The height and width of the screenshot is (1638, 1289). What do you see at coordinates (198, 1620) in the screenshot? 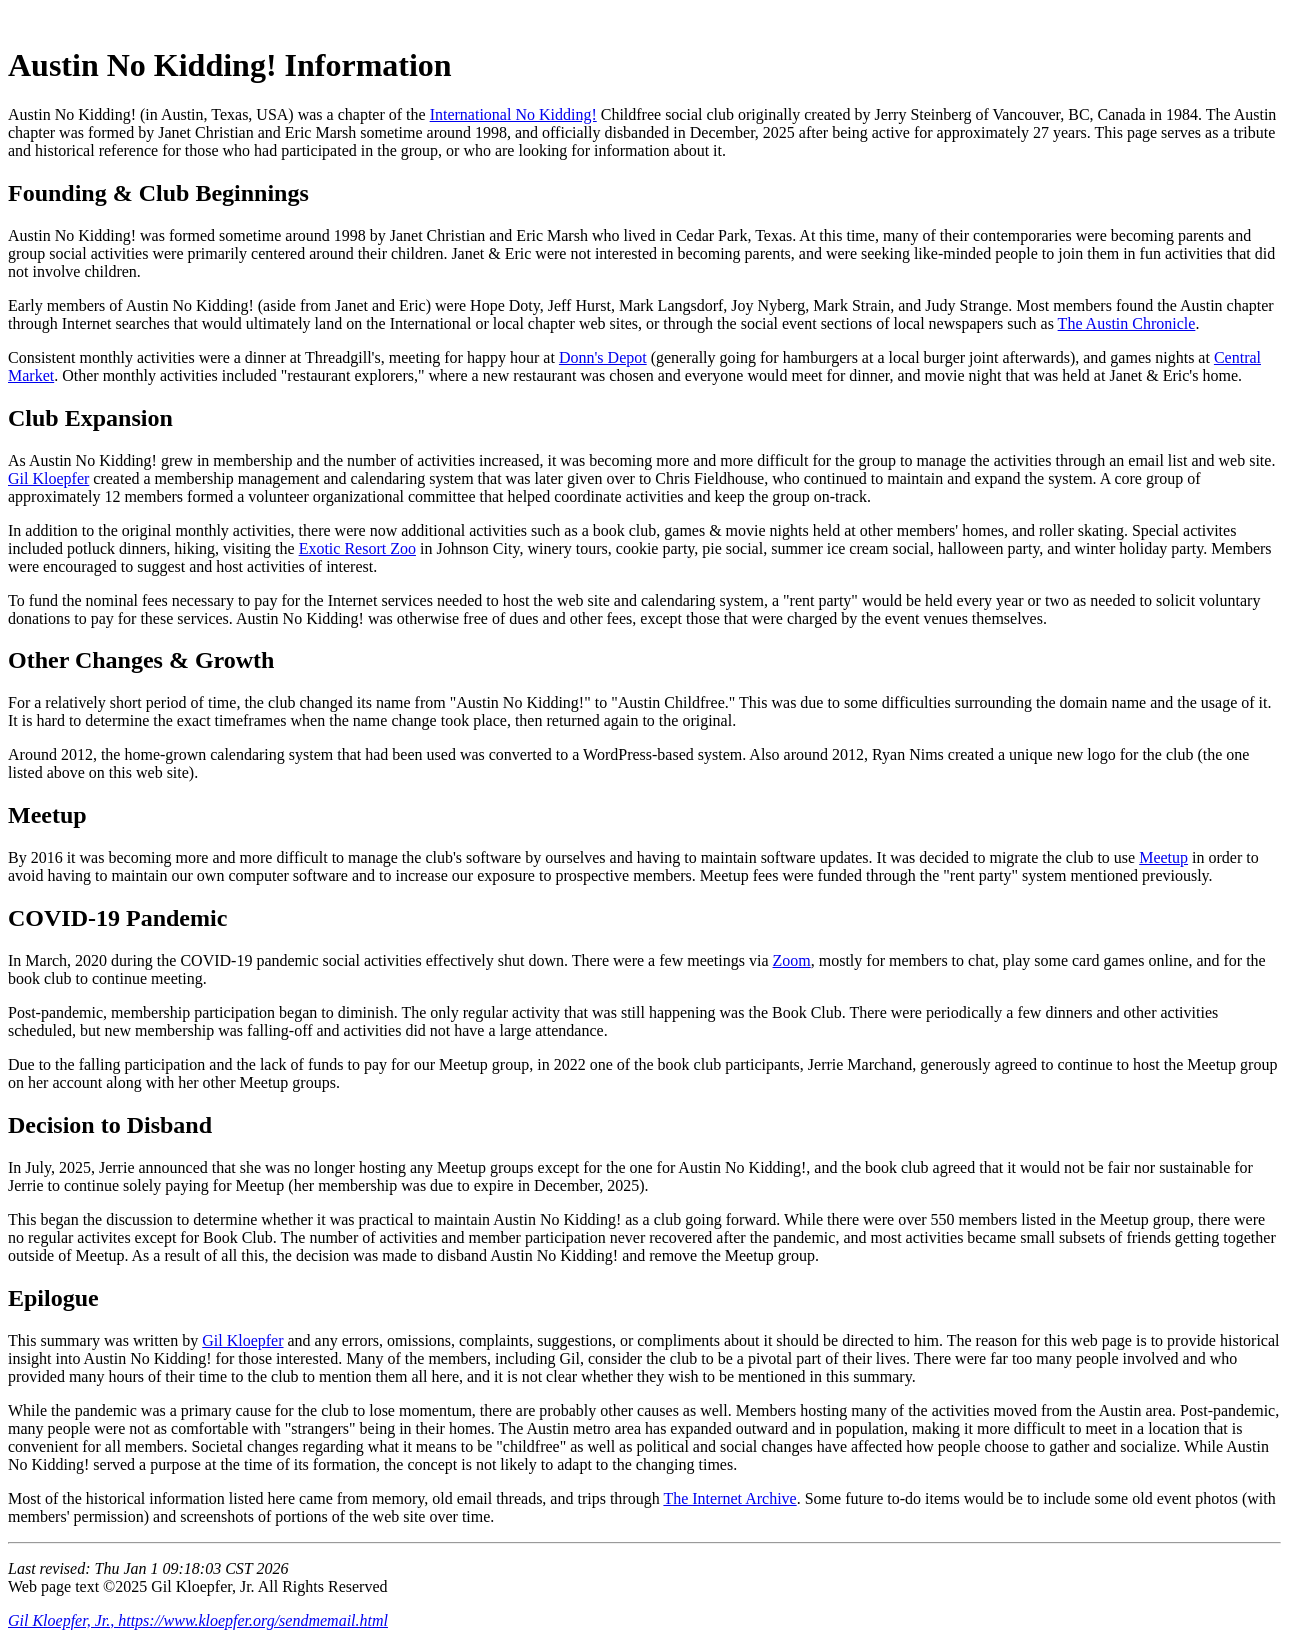
I see `Gil Kloepfer, Jr., https://www.kloepfer.org/sendmemail.html` at bounding box center [198, 1620].